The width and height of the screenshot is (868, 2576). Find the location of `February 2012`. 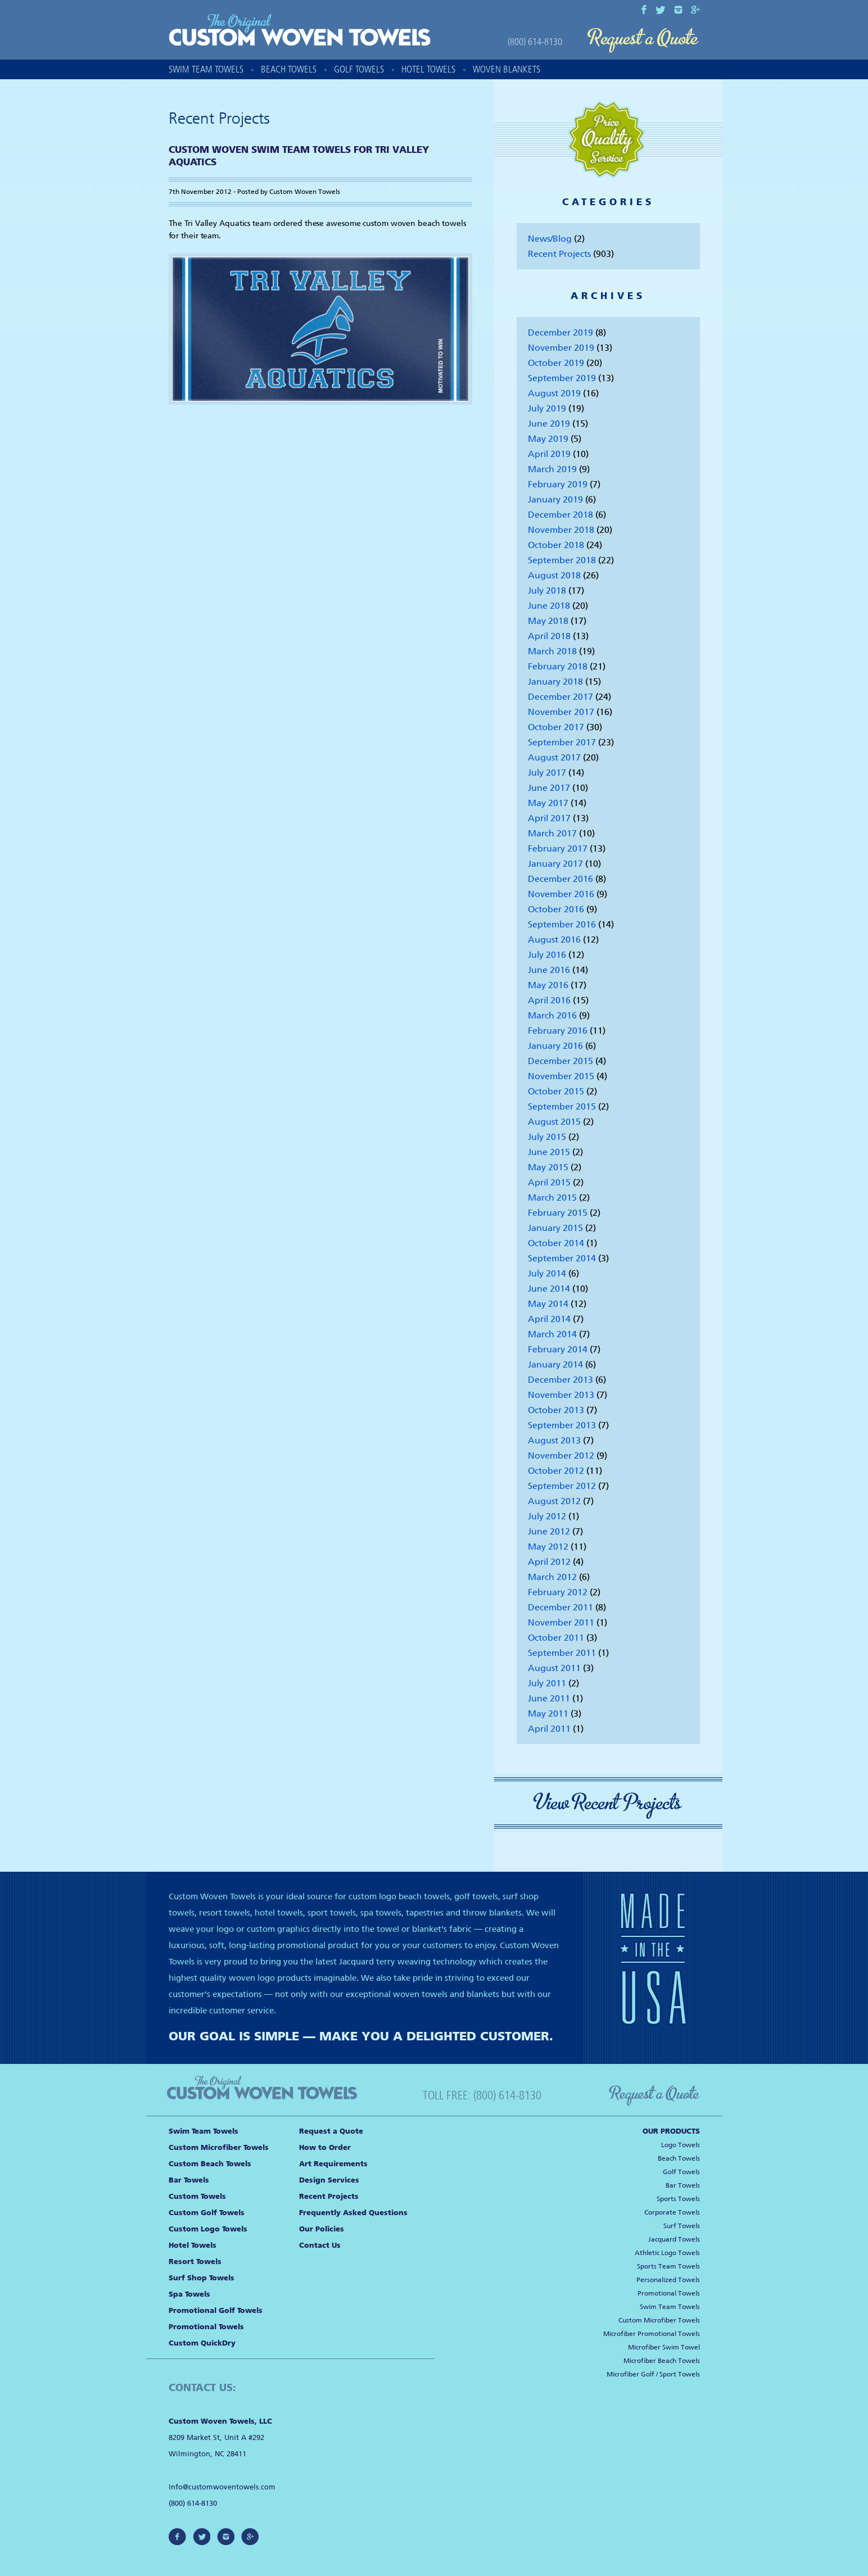

February 2012 is located at coordinates (557, 1592).